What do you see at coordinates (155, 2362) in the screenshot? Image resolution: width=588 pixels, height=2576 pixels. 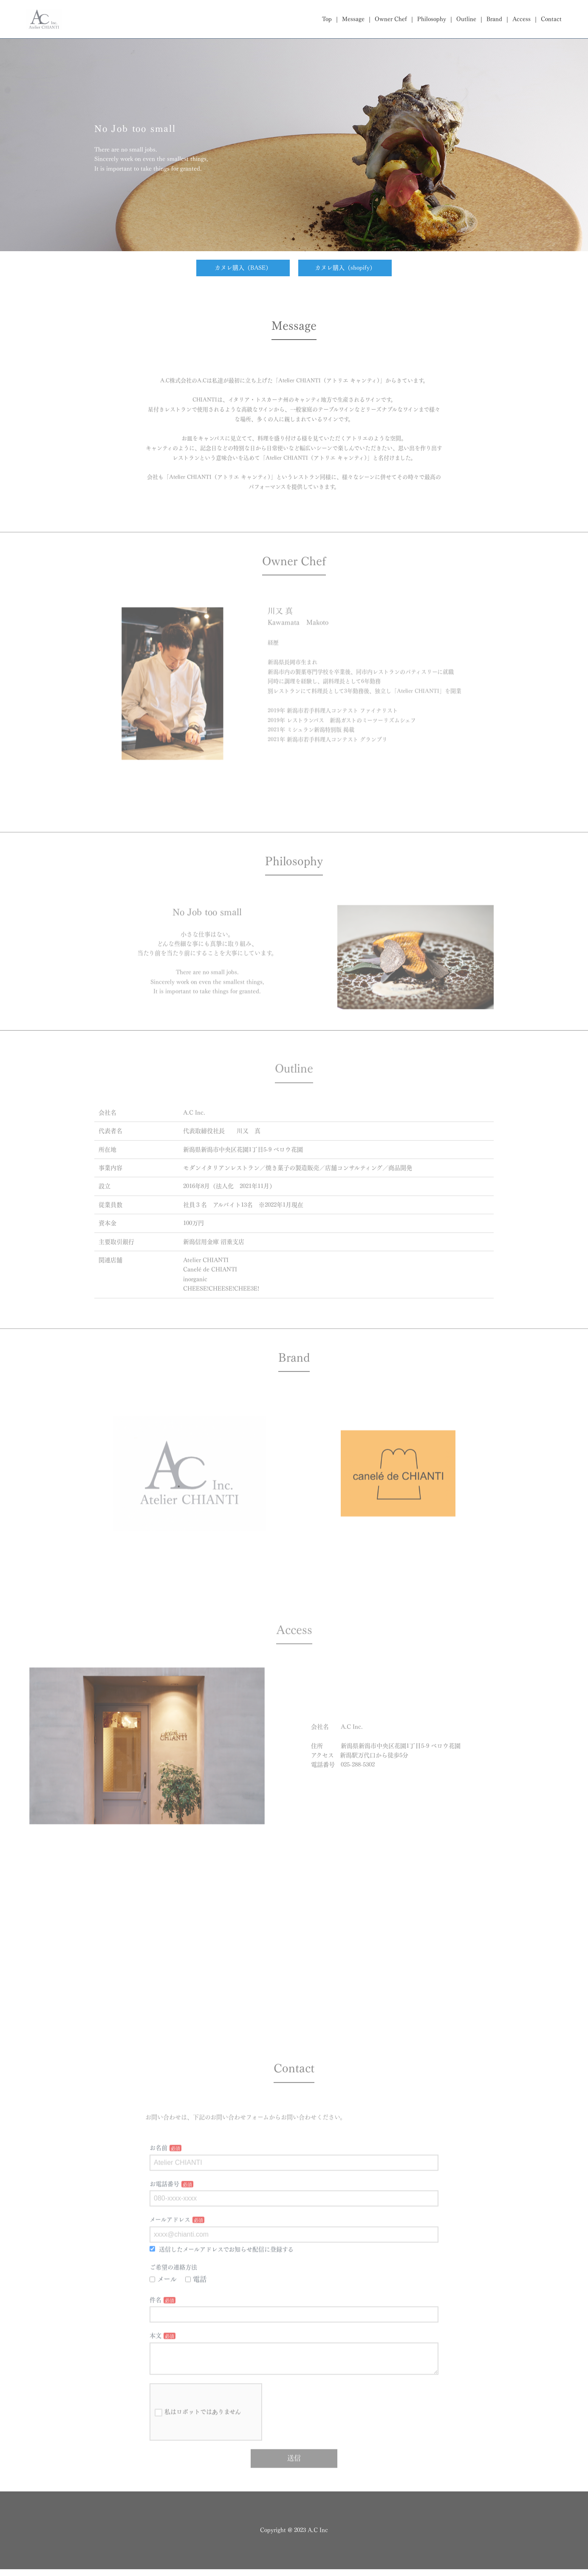 I see `本文` at bounding box center [155, 2362].